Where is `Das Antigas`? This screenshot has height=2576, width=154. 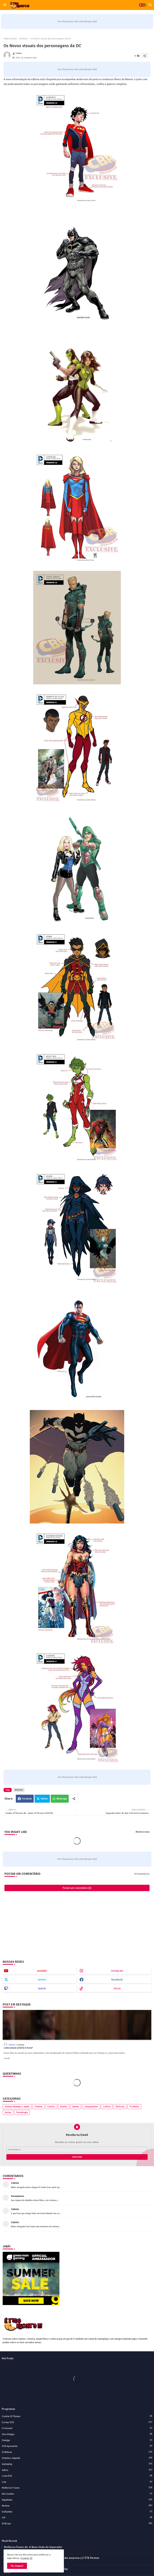 Das Antigas is located at coordinates (77, 2434).